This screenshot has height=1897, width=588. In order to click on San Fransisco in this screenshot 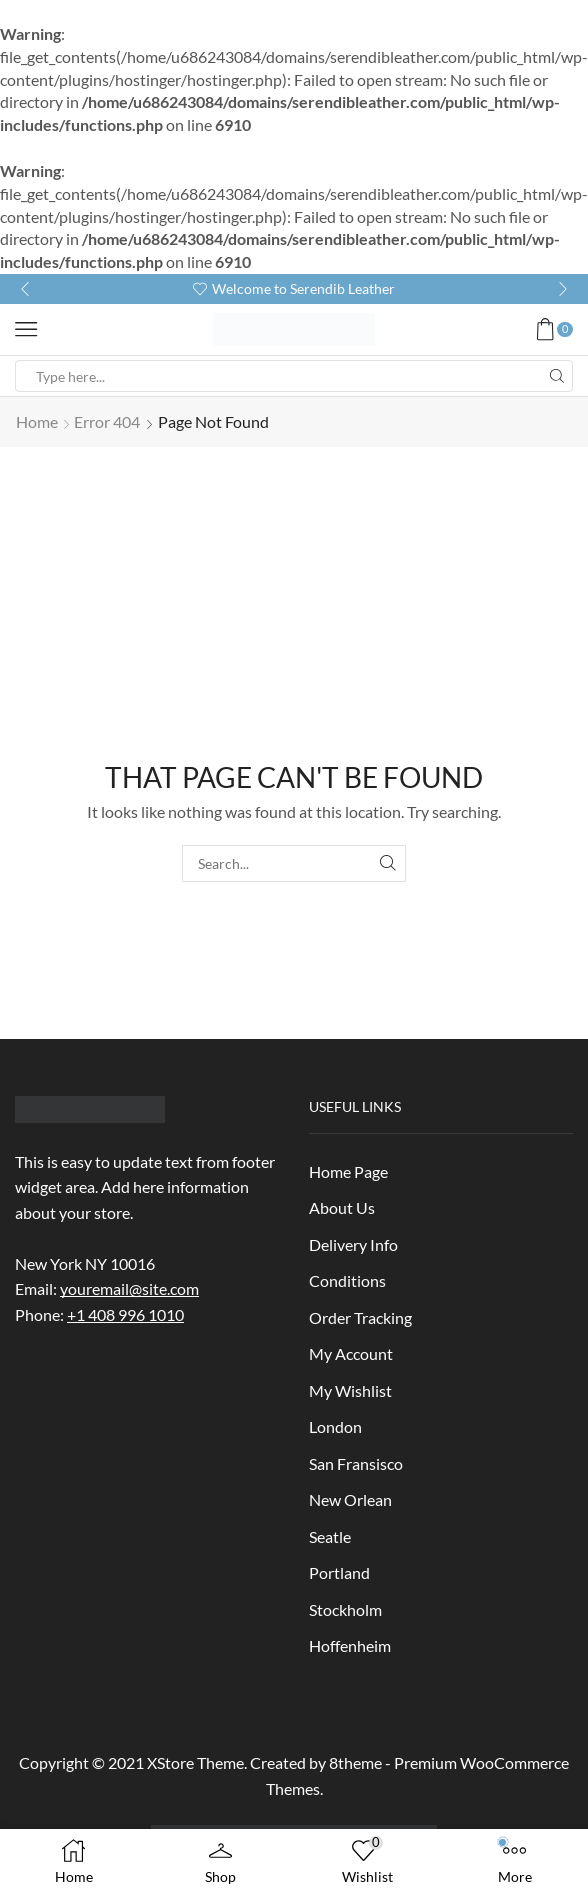, I will do `click(356, 1463)`.